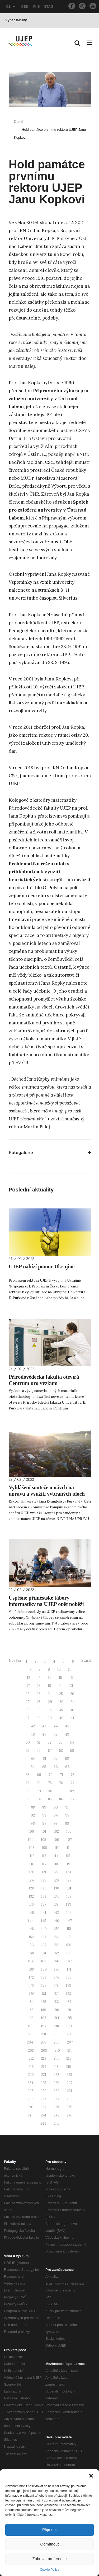  Describe the element at coordinates (72, 1710) in the screenshot. I see `36` at that location.